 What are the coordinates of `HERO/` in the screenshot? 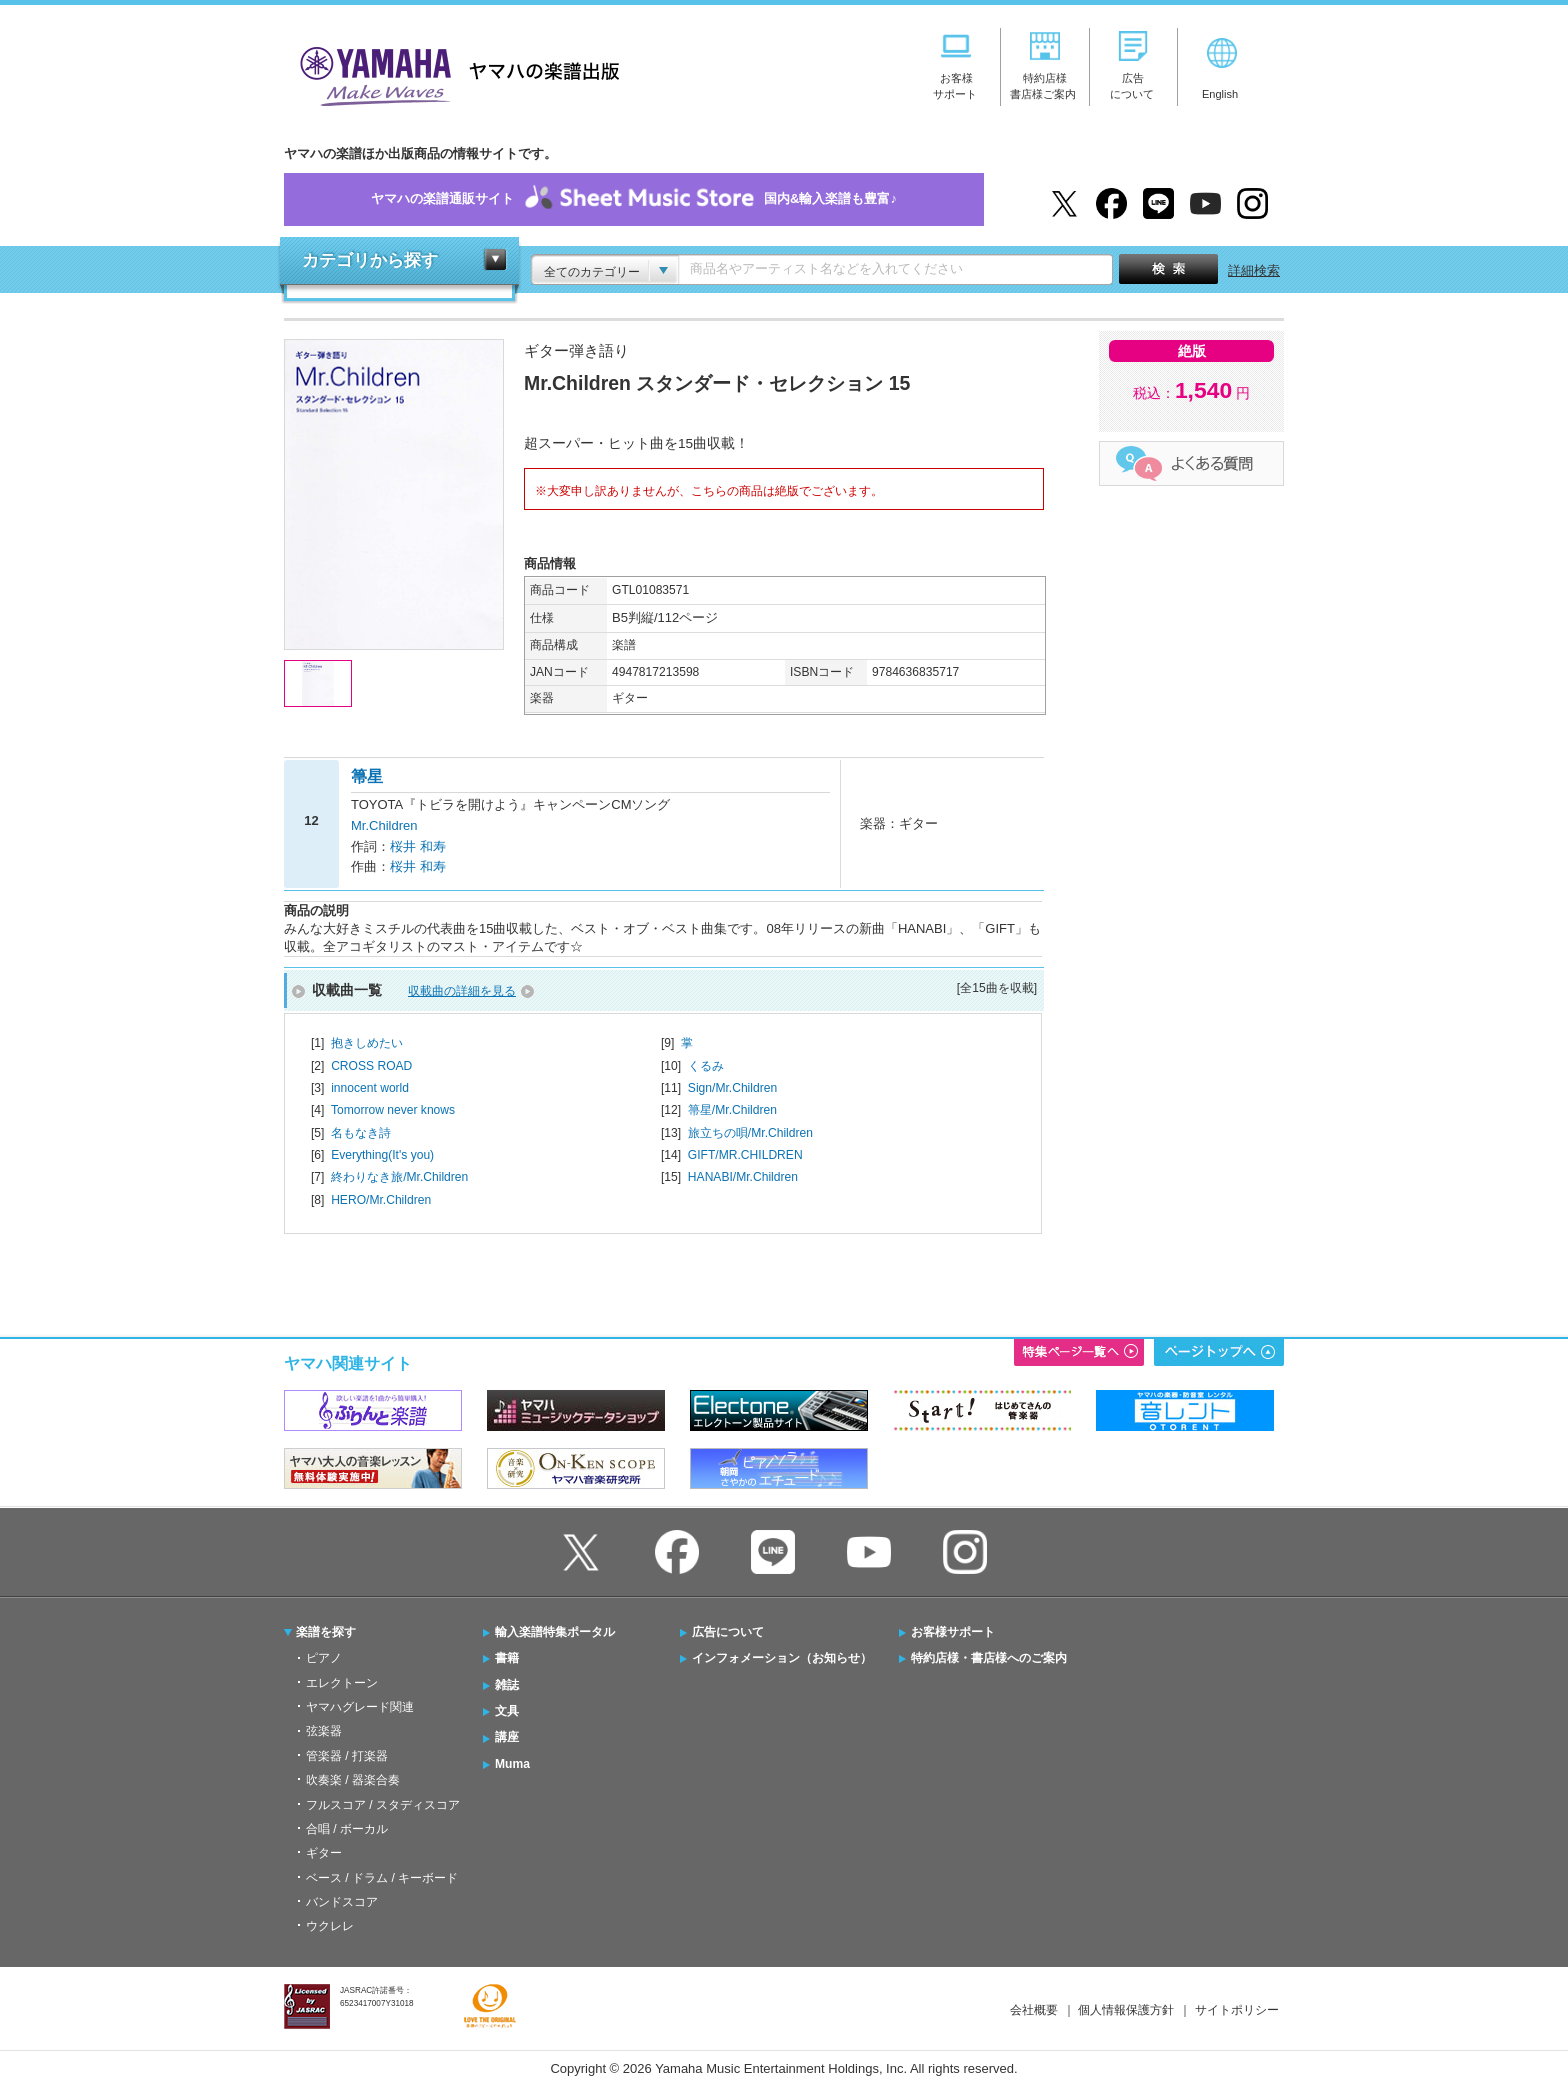 It's located at (381, 1200).